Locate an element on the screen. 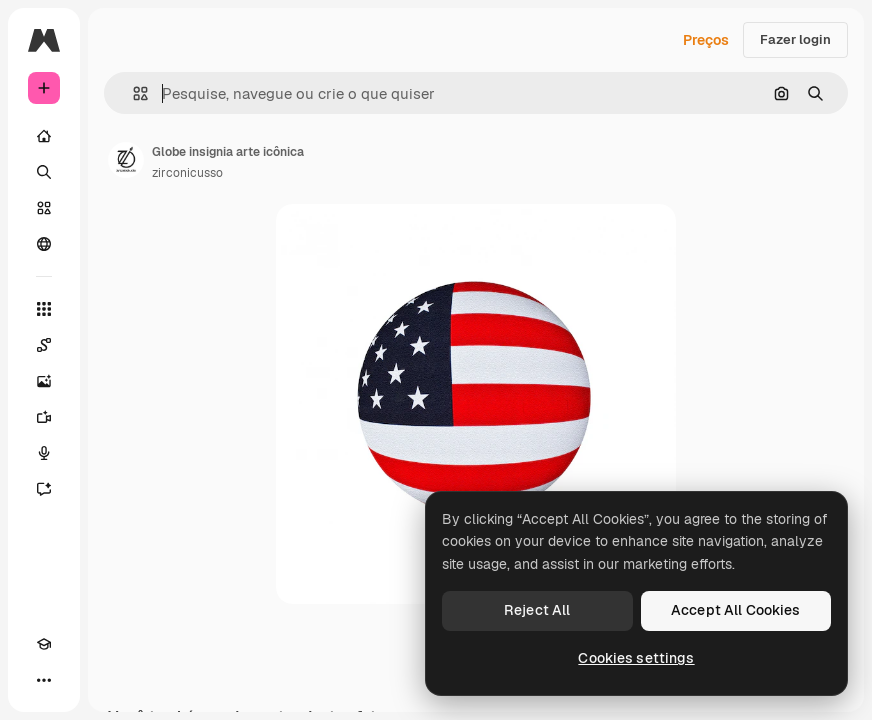  Cookies settings [Cookies settings, Opens the preference center dialog] is located at coordinates (636, 658).